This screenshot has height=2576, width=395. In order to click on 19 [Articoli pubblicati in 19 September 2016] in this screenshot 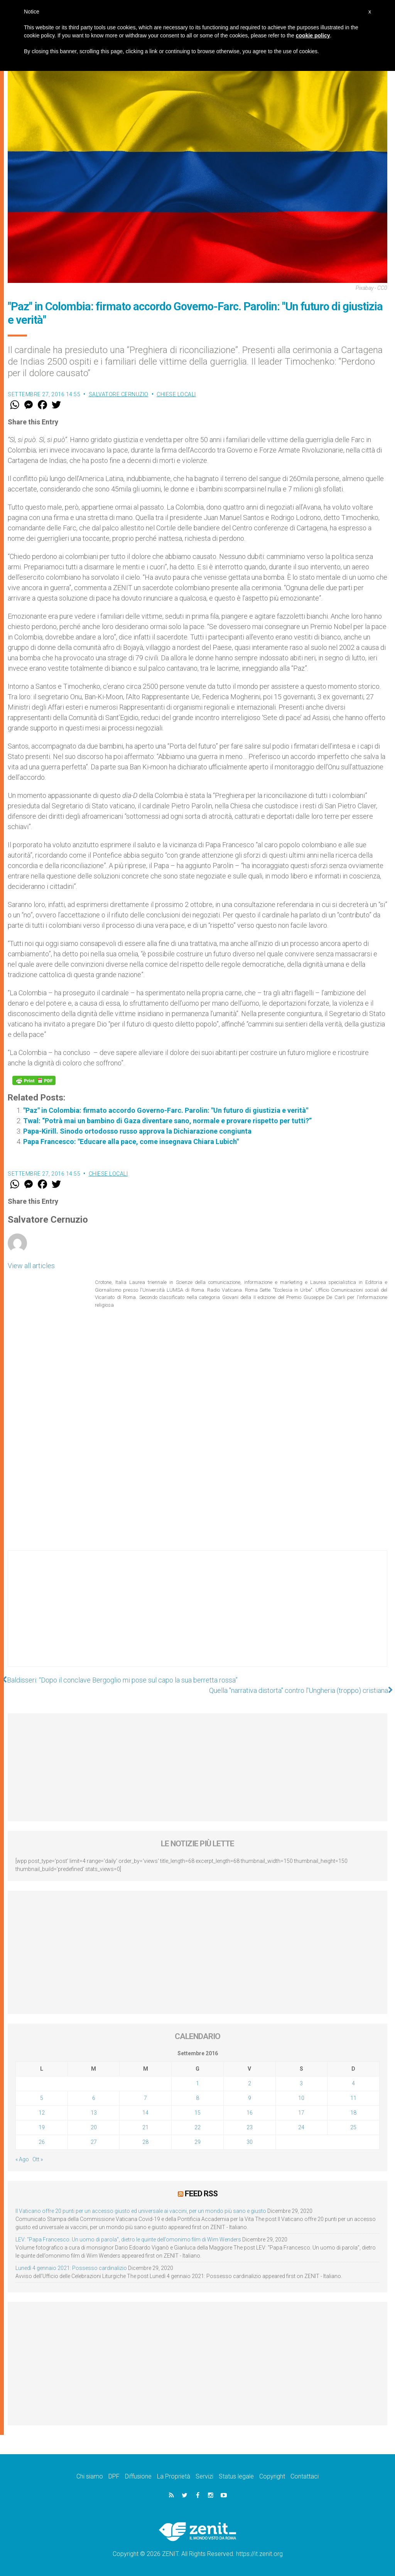, I will do `click(42, 2127)`.